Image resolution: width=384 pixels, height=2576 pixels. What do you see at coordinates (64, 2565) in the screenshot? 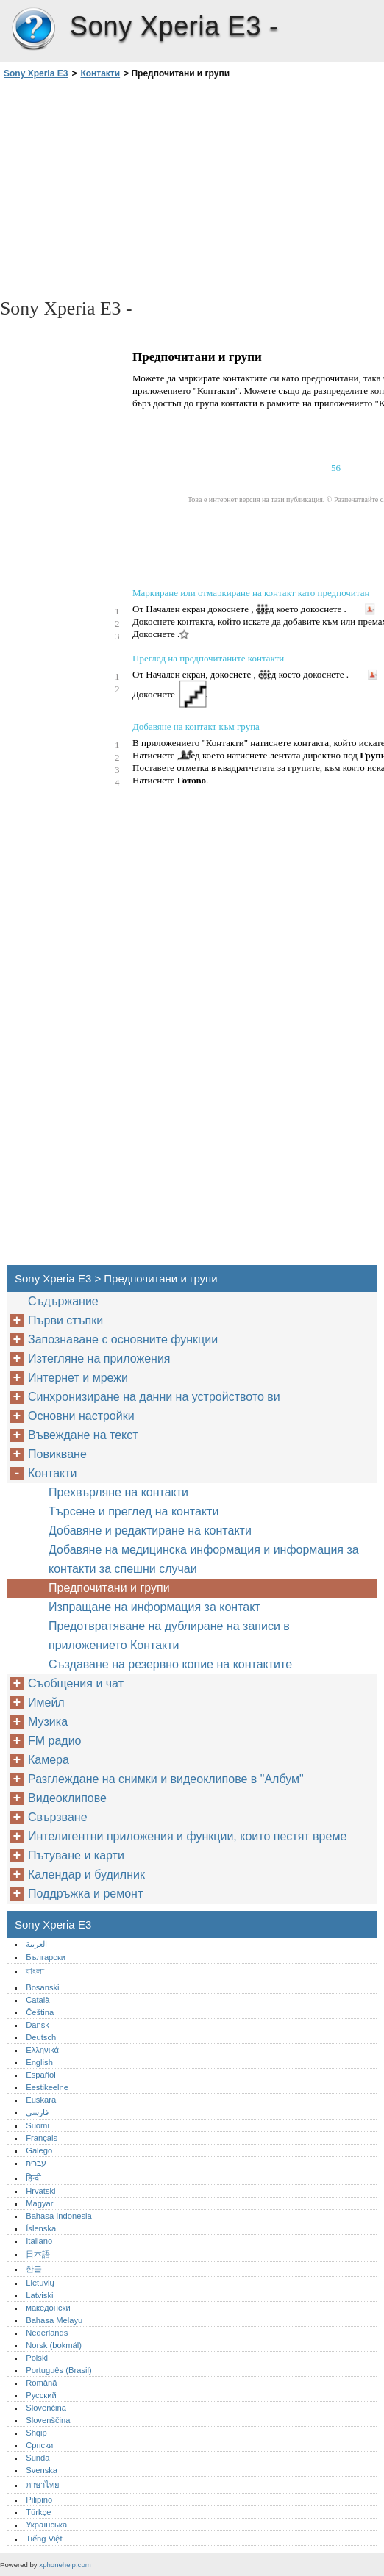
I see `xphonehelp.com` at bounding box center [64, 2565].